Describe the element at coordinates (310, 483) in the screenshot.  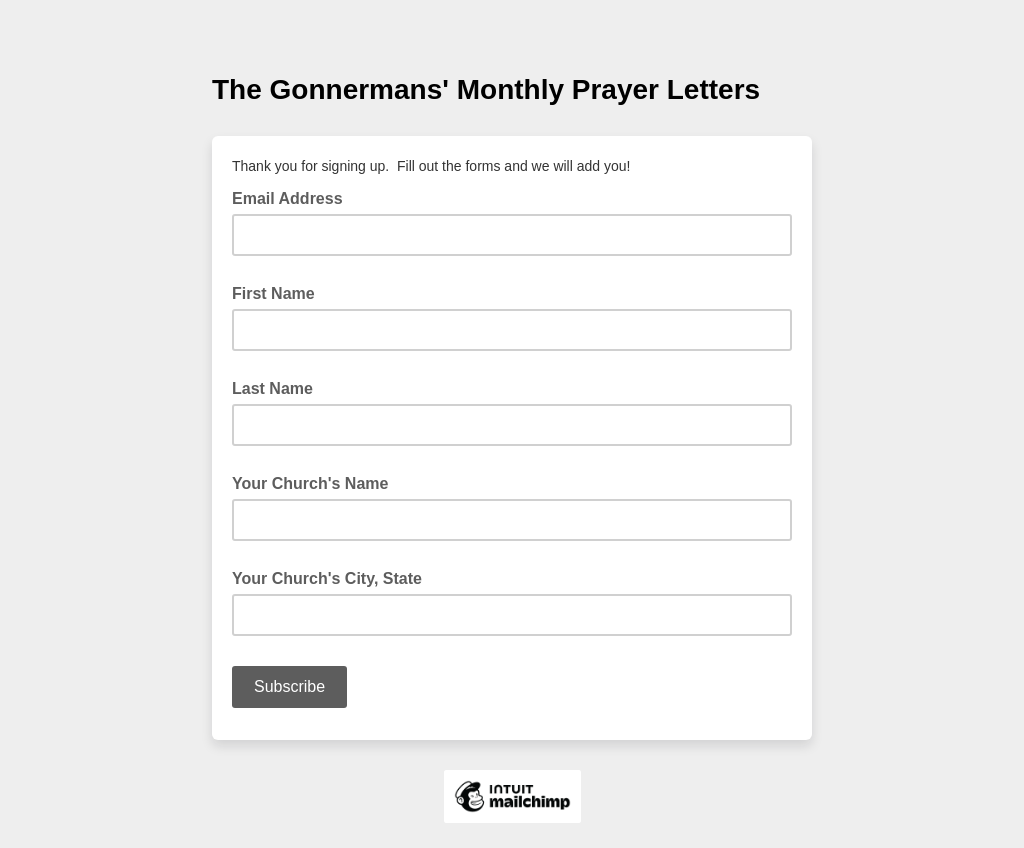
I see `Your Church's Name` at that location.